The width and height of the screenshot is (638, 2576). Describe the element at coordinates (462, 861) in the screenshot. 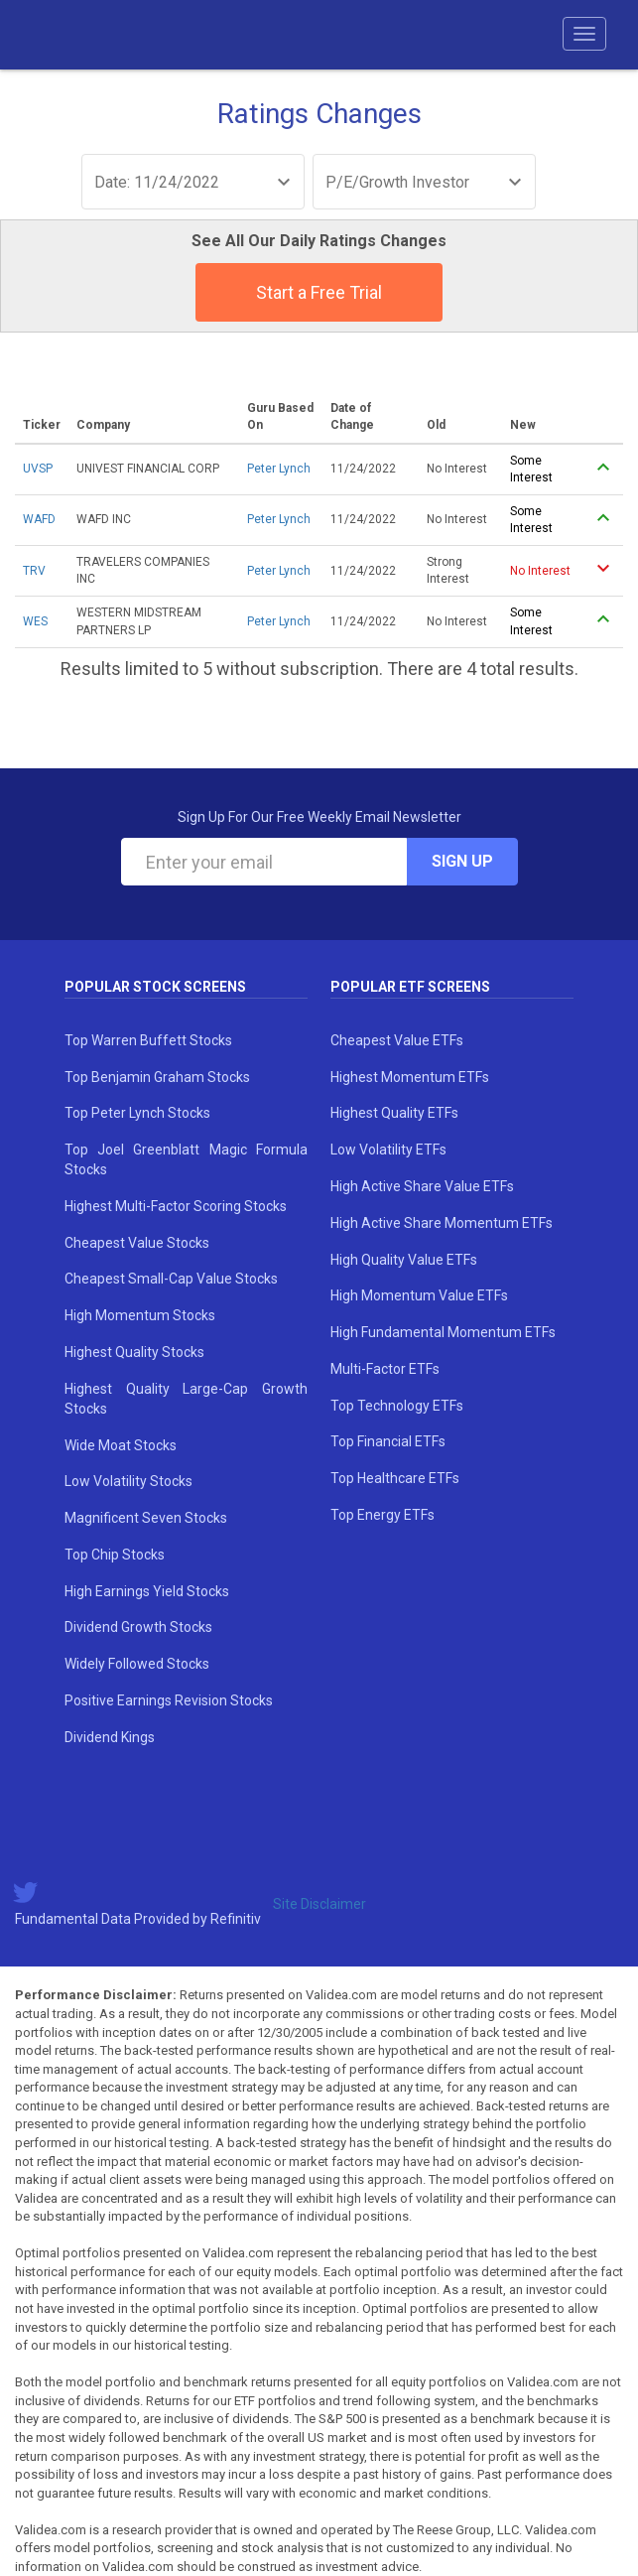

I see `Sign Up` at that location.